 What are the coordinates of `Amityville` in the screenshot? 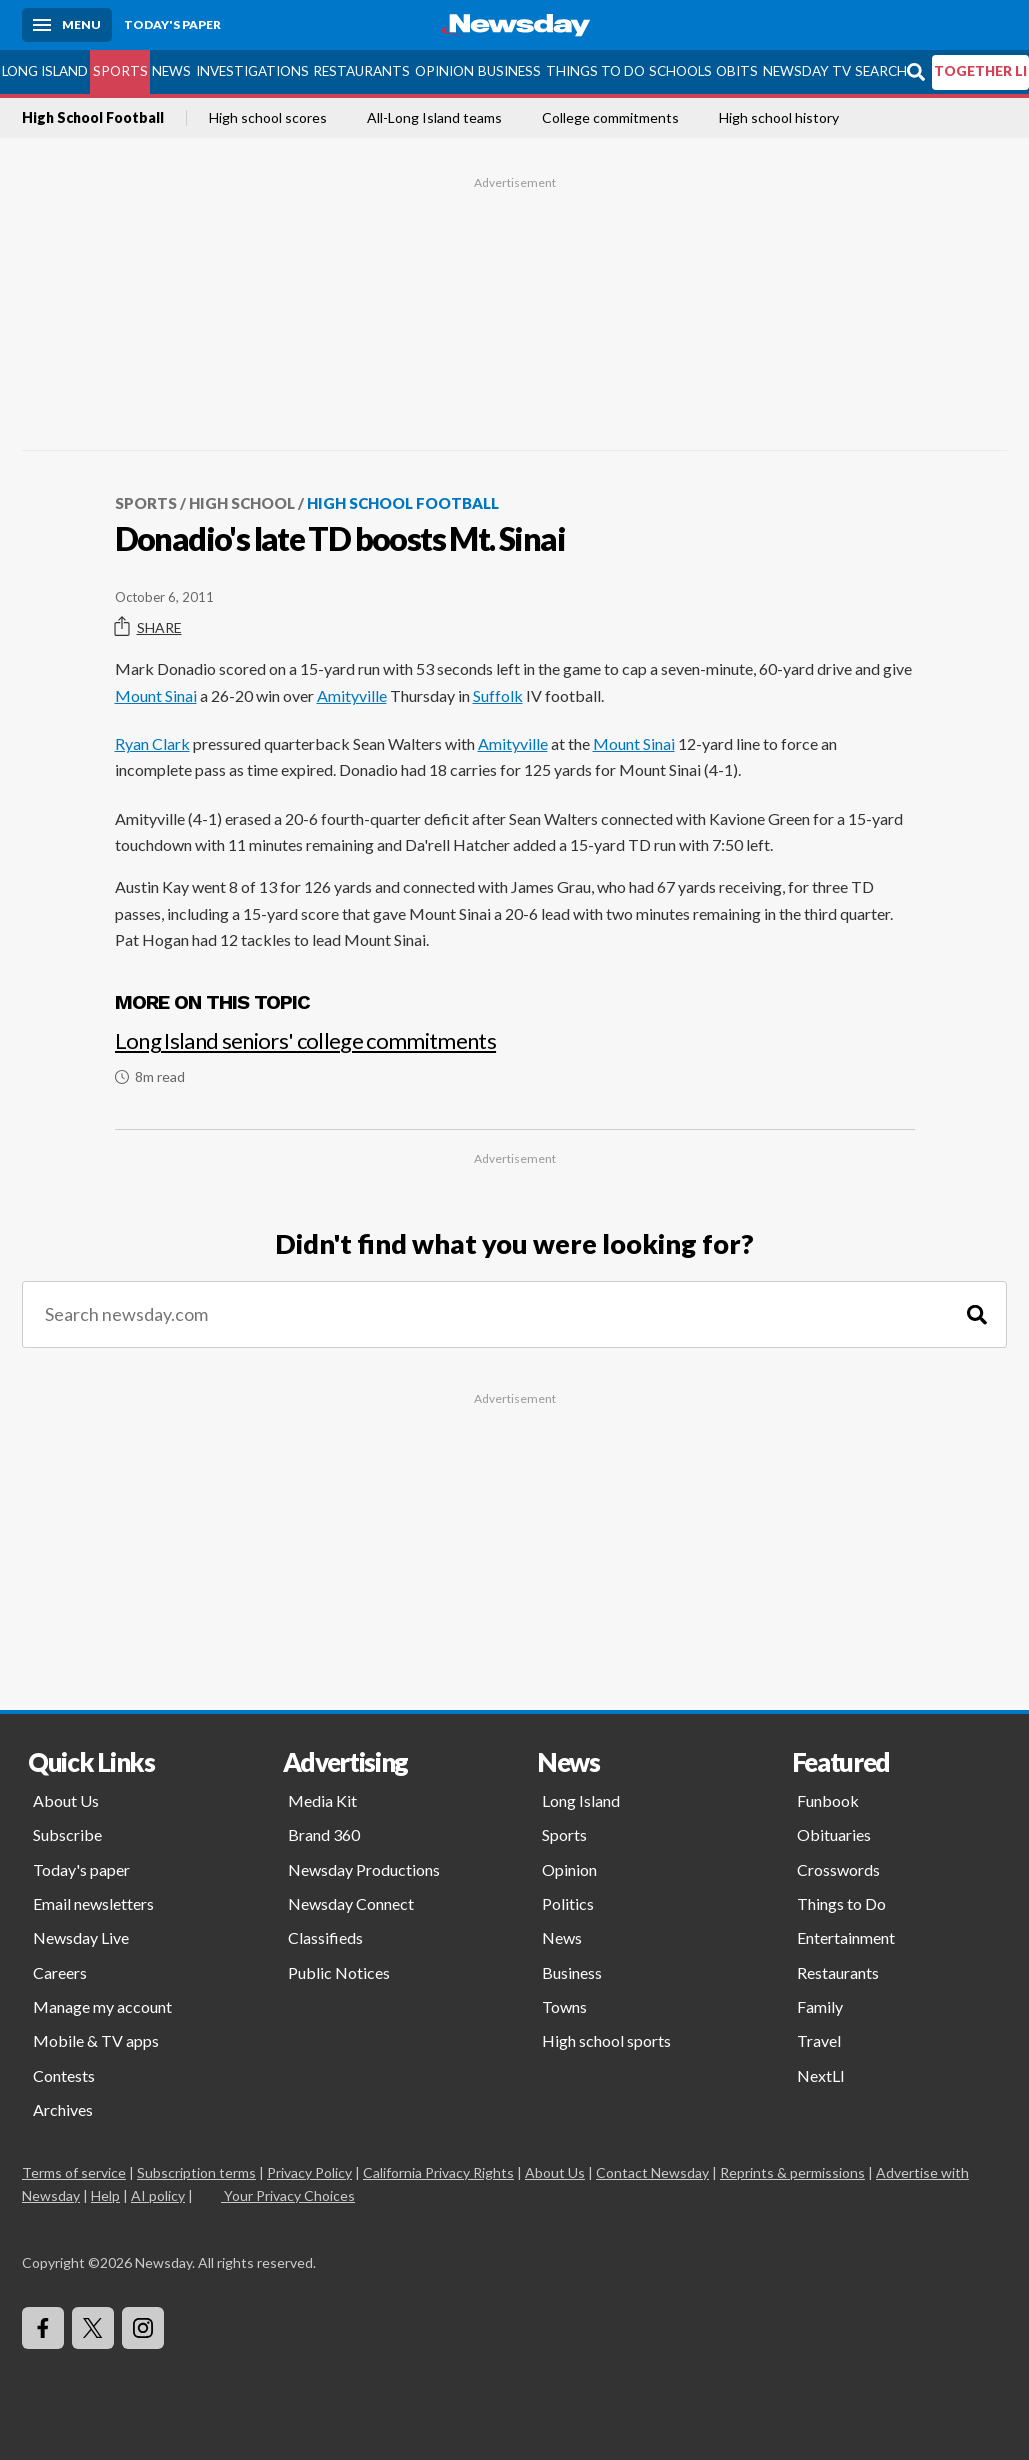 It's located at (352, 695).